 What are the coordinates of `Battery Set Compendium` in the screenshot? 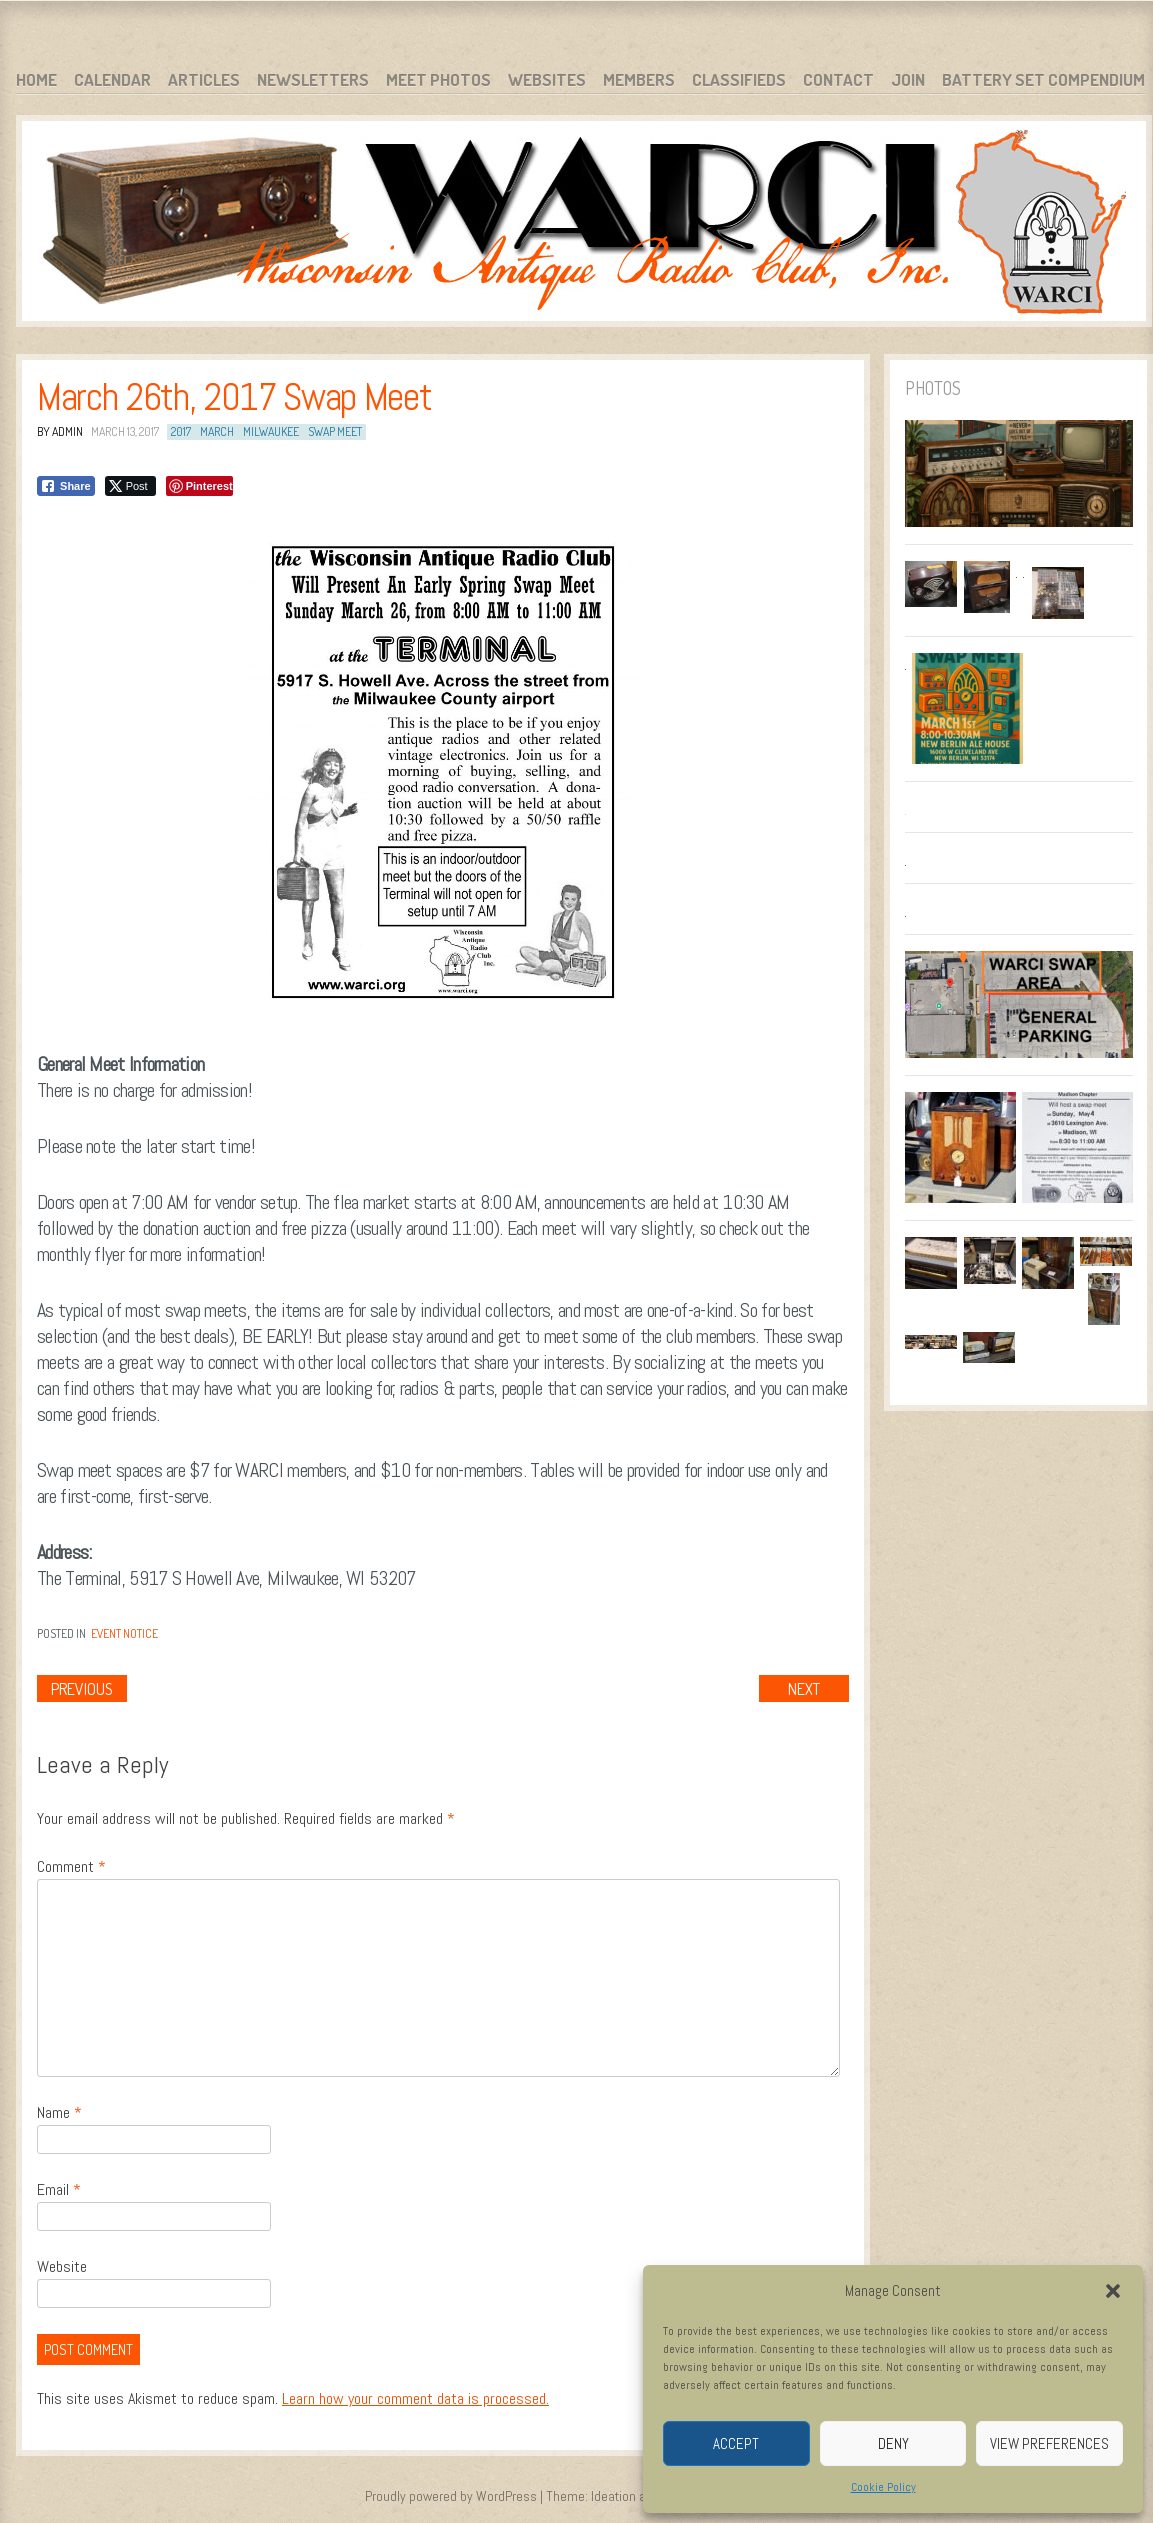 It's located at (1043, 79).